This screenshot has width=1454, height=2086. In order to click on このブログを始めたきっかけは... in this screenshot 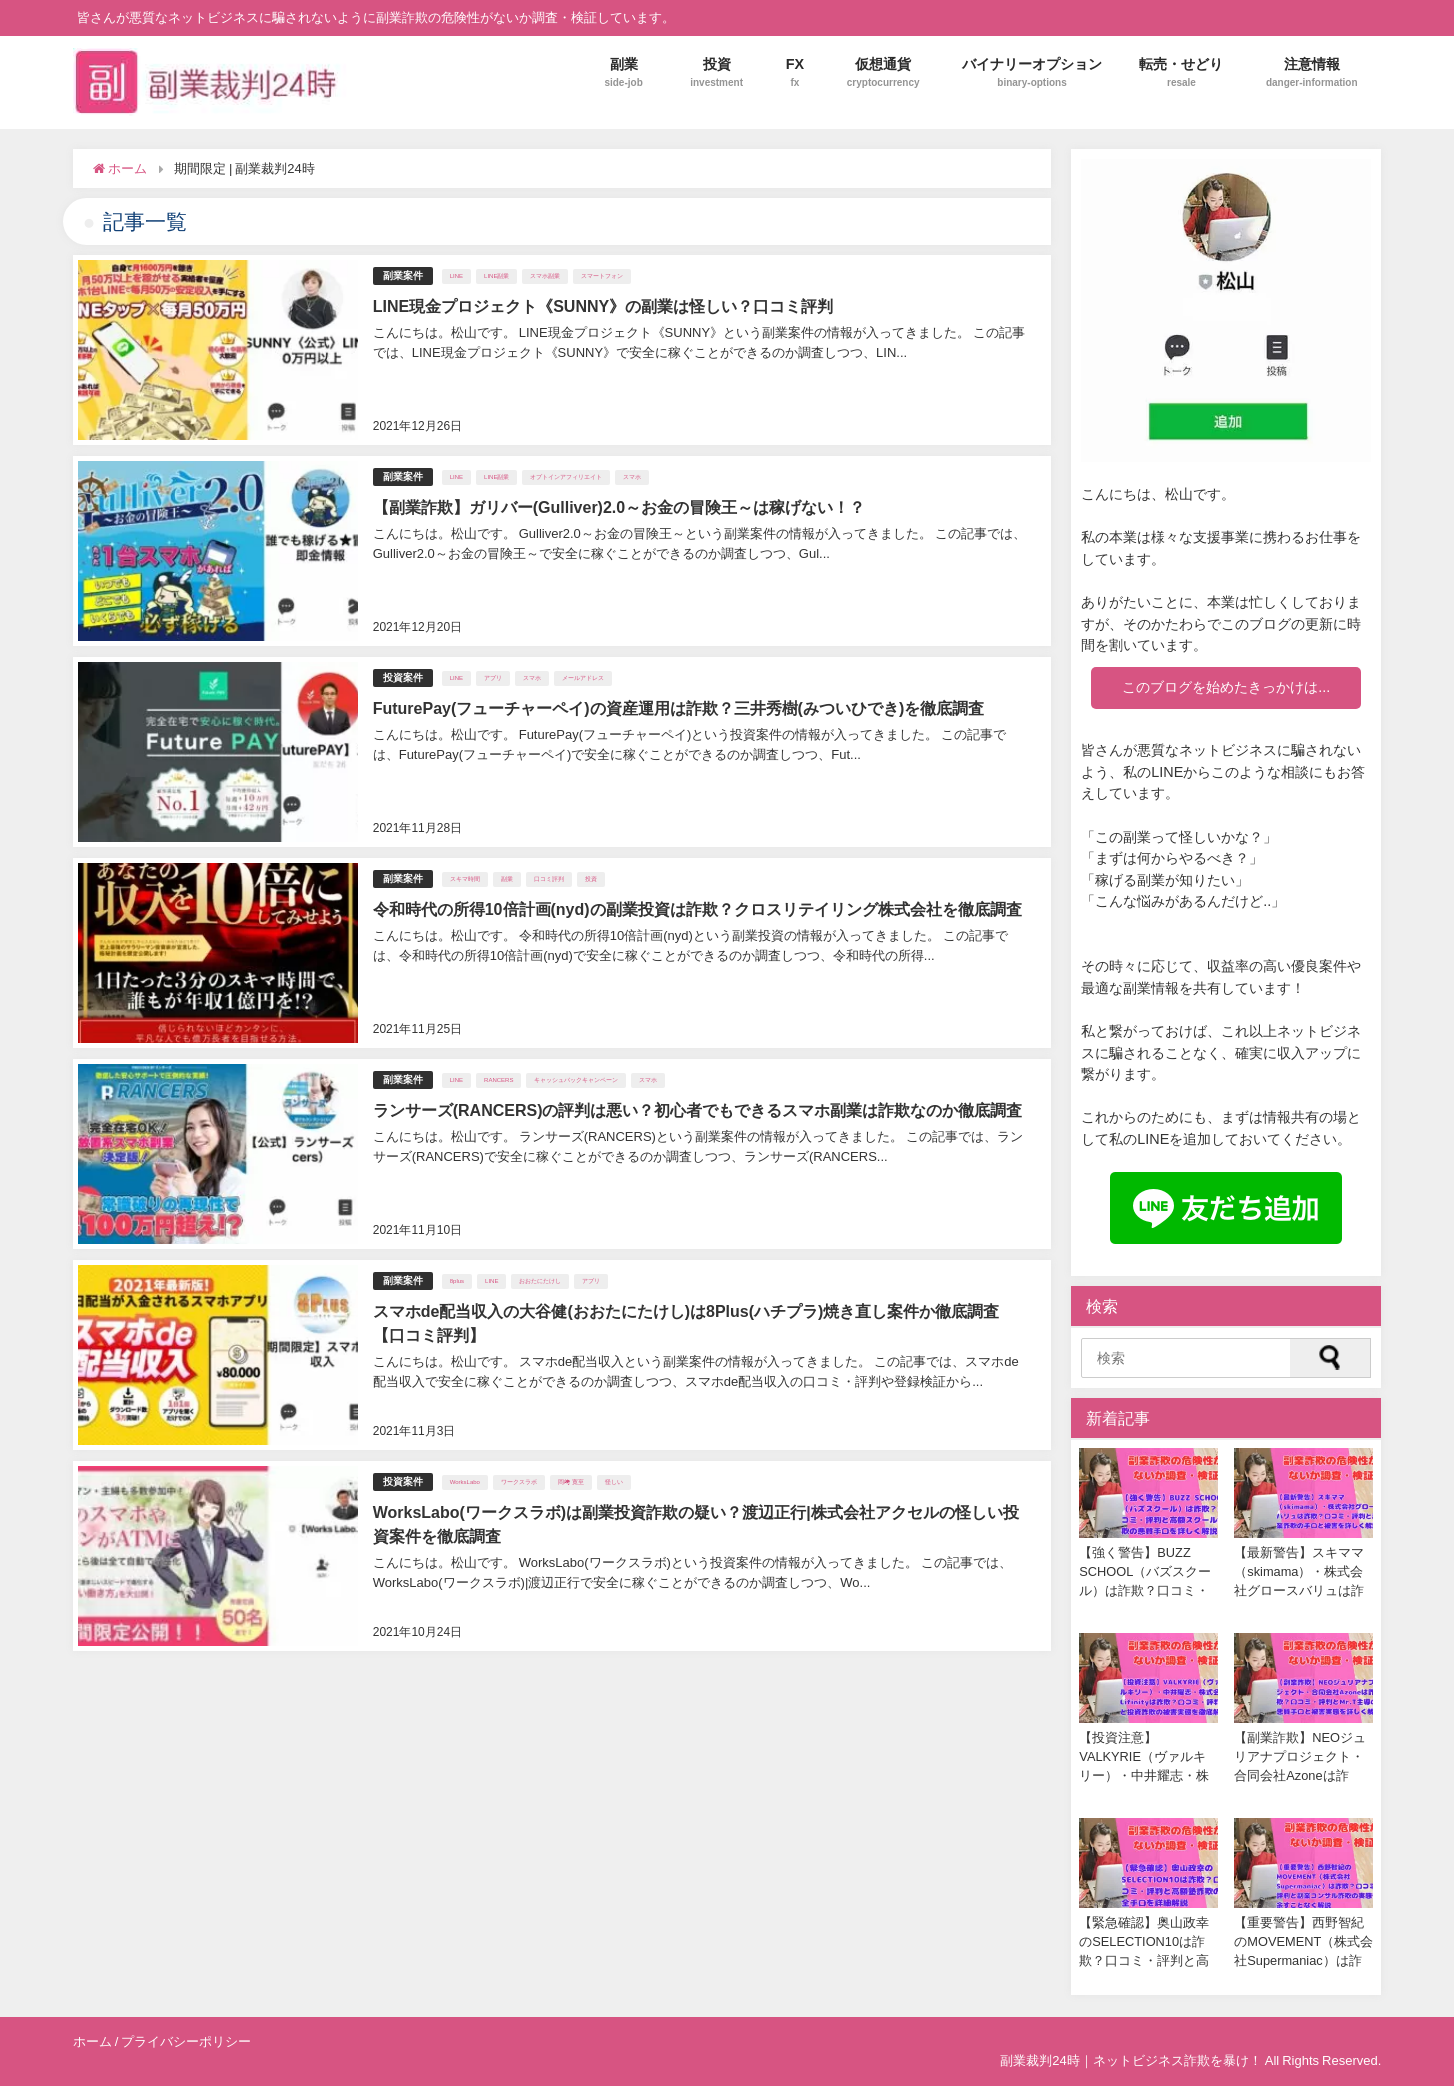, I will do `click(1226, 687)`.